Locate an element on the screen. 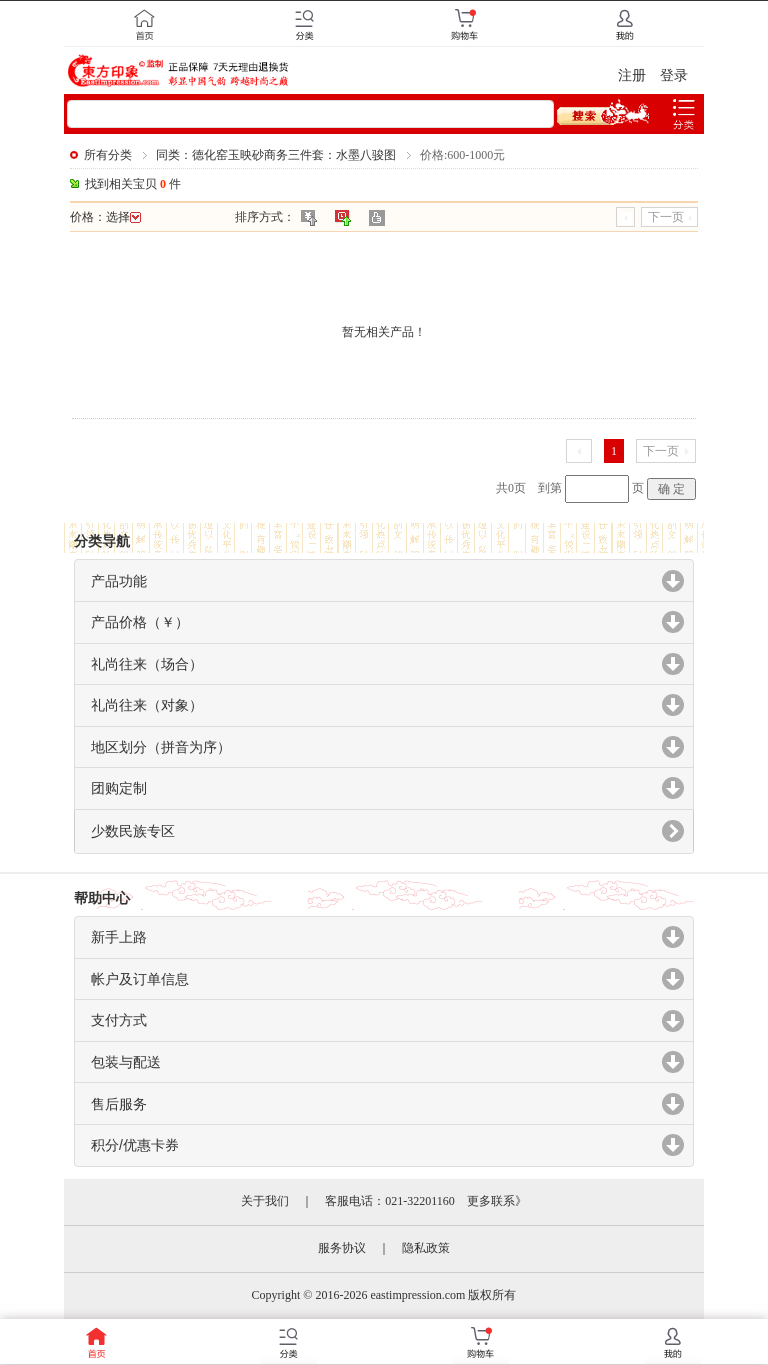 Image resolution: width=768 pixels, height=1365 pixels. 同类：德化窑玉映砂商务三件套：水墨八骏图 is located at coordinates (276, 155).